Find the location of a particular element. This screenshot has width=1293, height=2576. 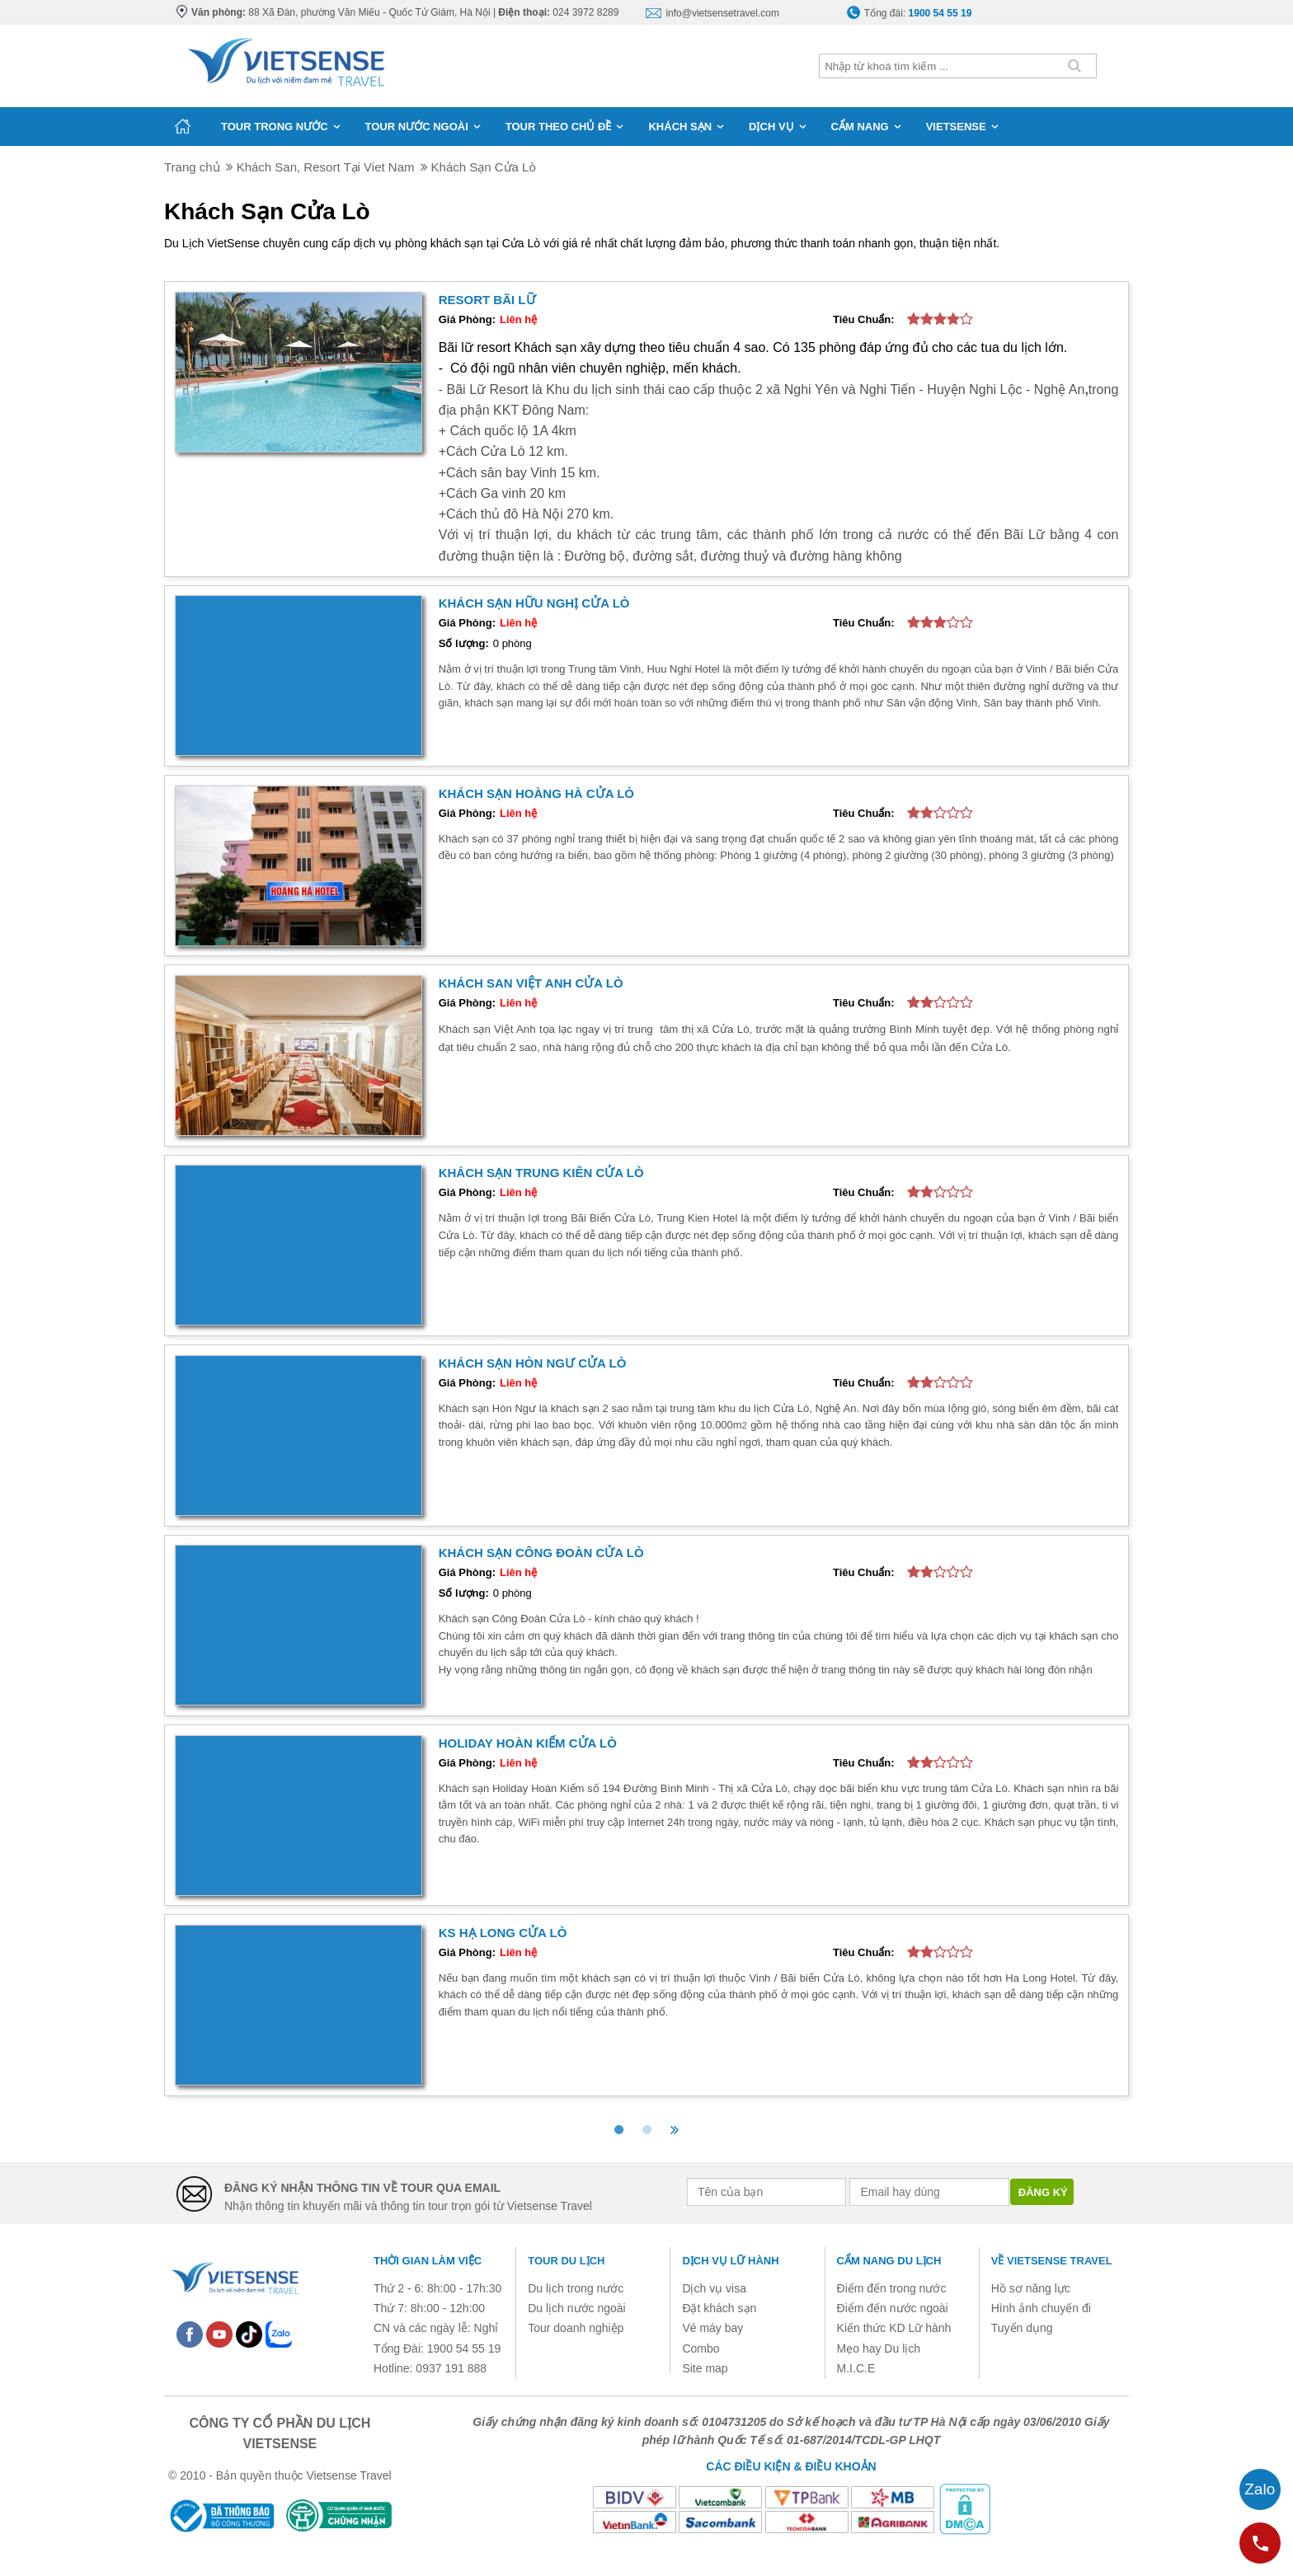

Khách sạn Công Đoàn Cửa Lò is located at coordinates (541, 1553).